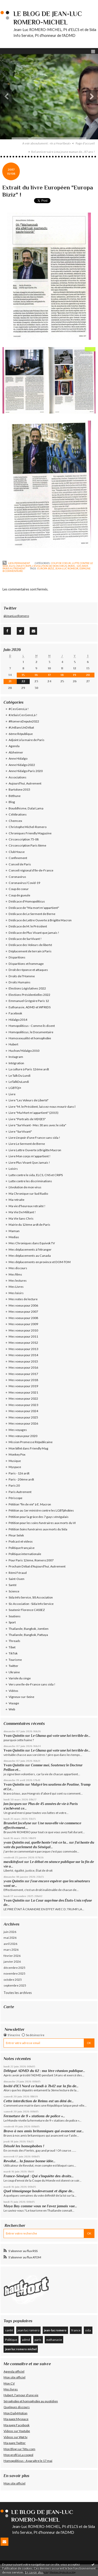 This screenshot has height=2576, width=98. I want to click on Mes voyages, so click(18, 1430).